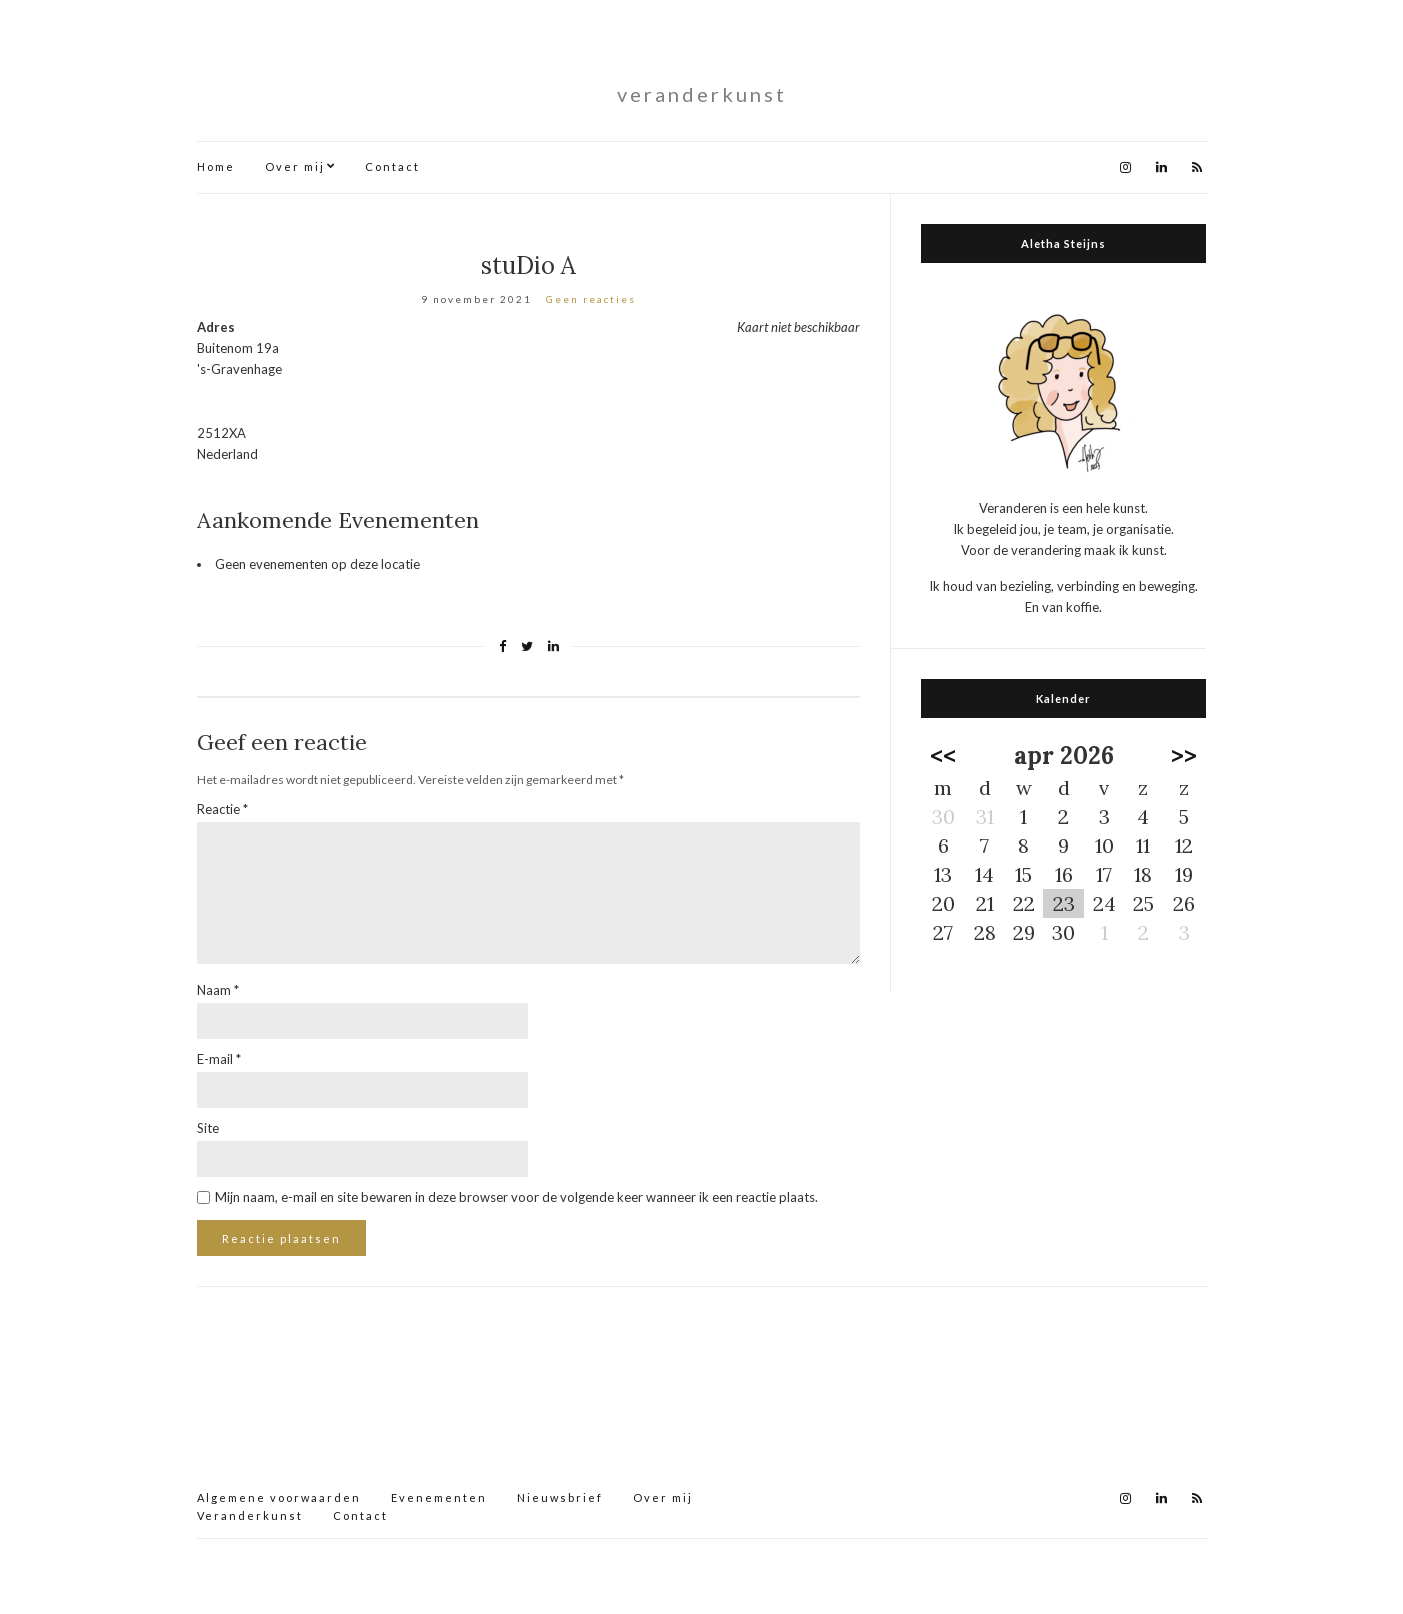 The width and height of the screenshot is (1403, 1614). Describe the element at coordinates (516, 1197) in the screenshot. I see `Mijn naam, e-mail en site bewaren in deze browser voor de volgende keer wanneer ik een reactie plaats.` at that location.